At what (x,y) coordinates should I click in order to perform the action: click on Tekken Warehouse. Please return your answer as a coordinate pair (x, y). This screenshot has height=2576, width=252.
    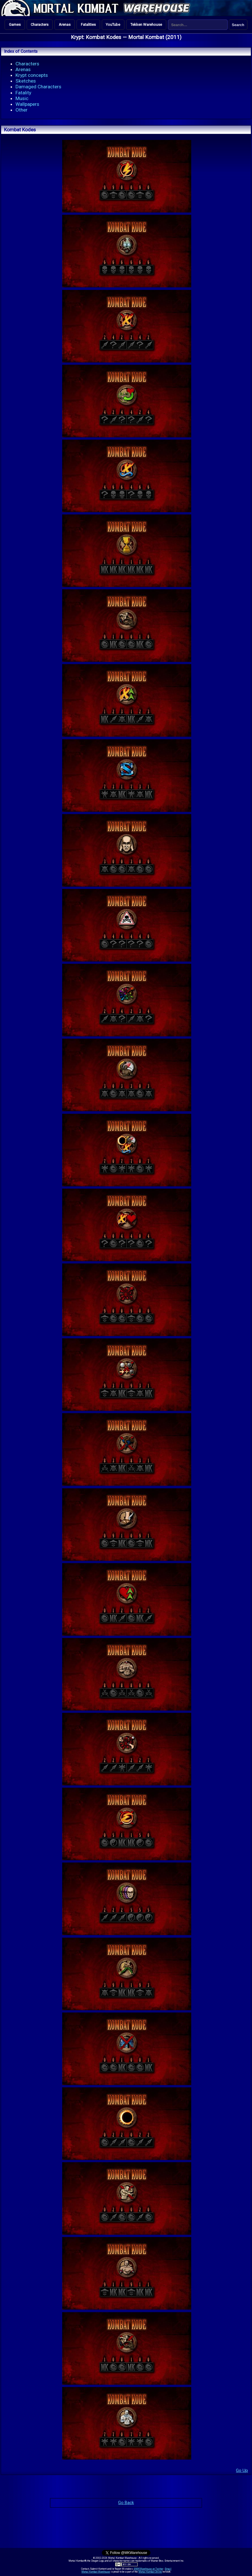
    Looking at the image, I should click on (146, 24).